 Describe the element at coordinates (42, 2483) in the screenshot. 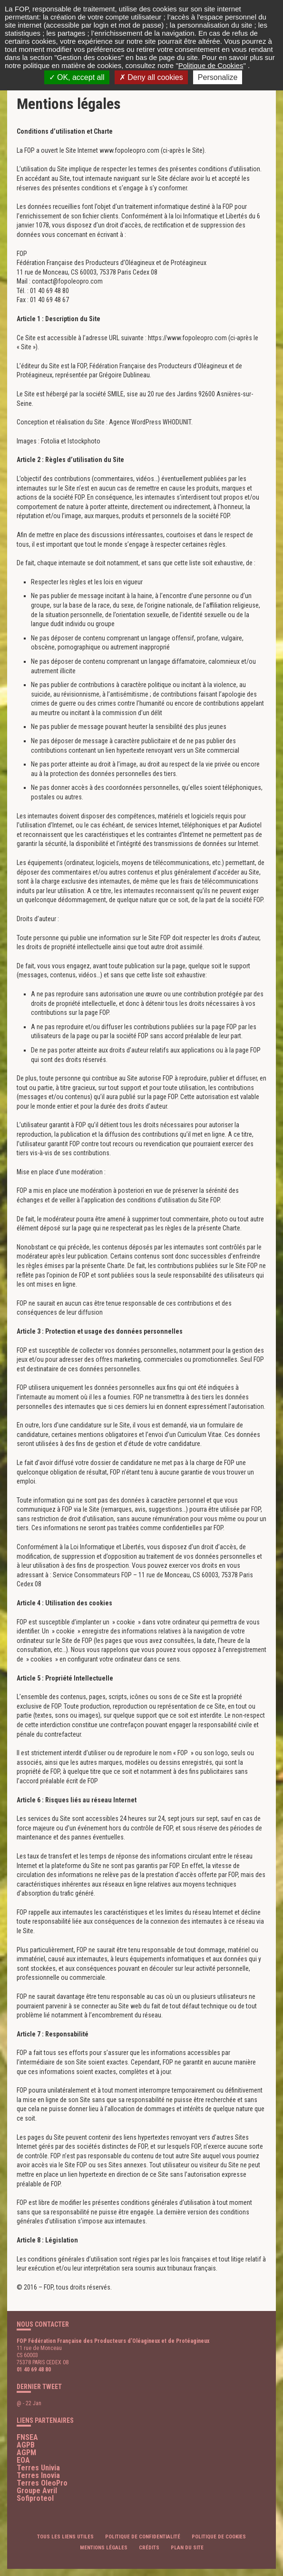

I see `Terres OleoPro` at that location.